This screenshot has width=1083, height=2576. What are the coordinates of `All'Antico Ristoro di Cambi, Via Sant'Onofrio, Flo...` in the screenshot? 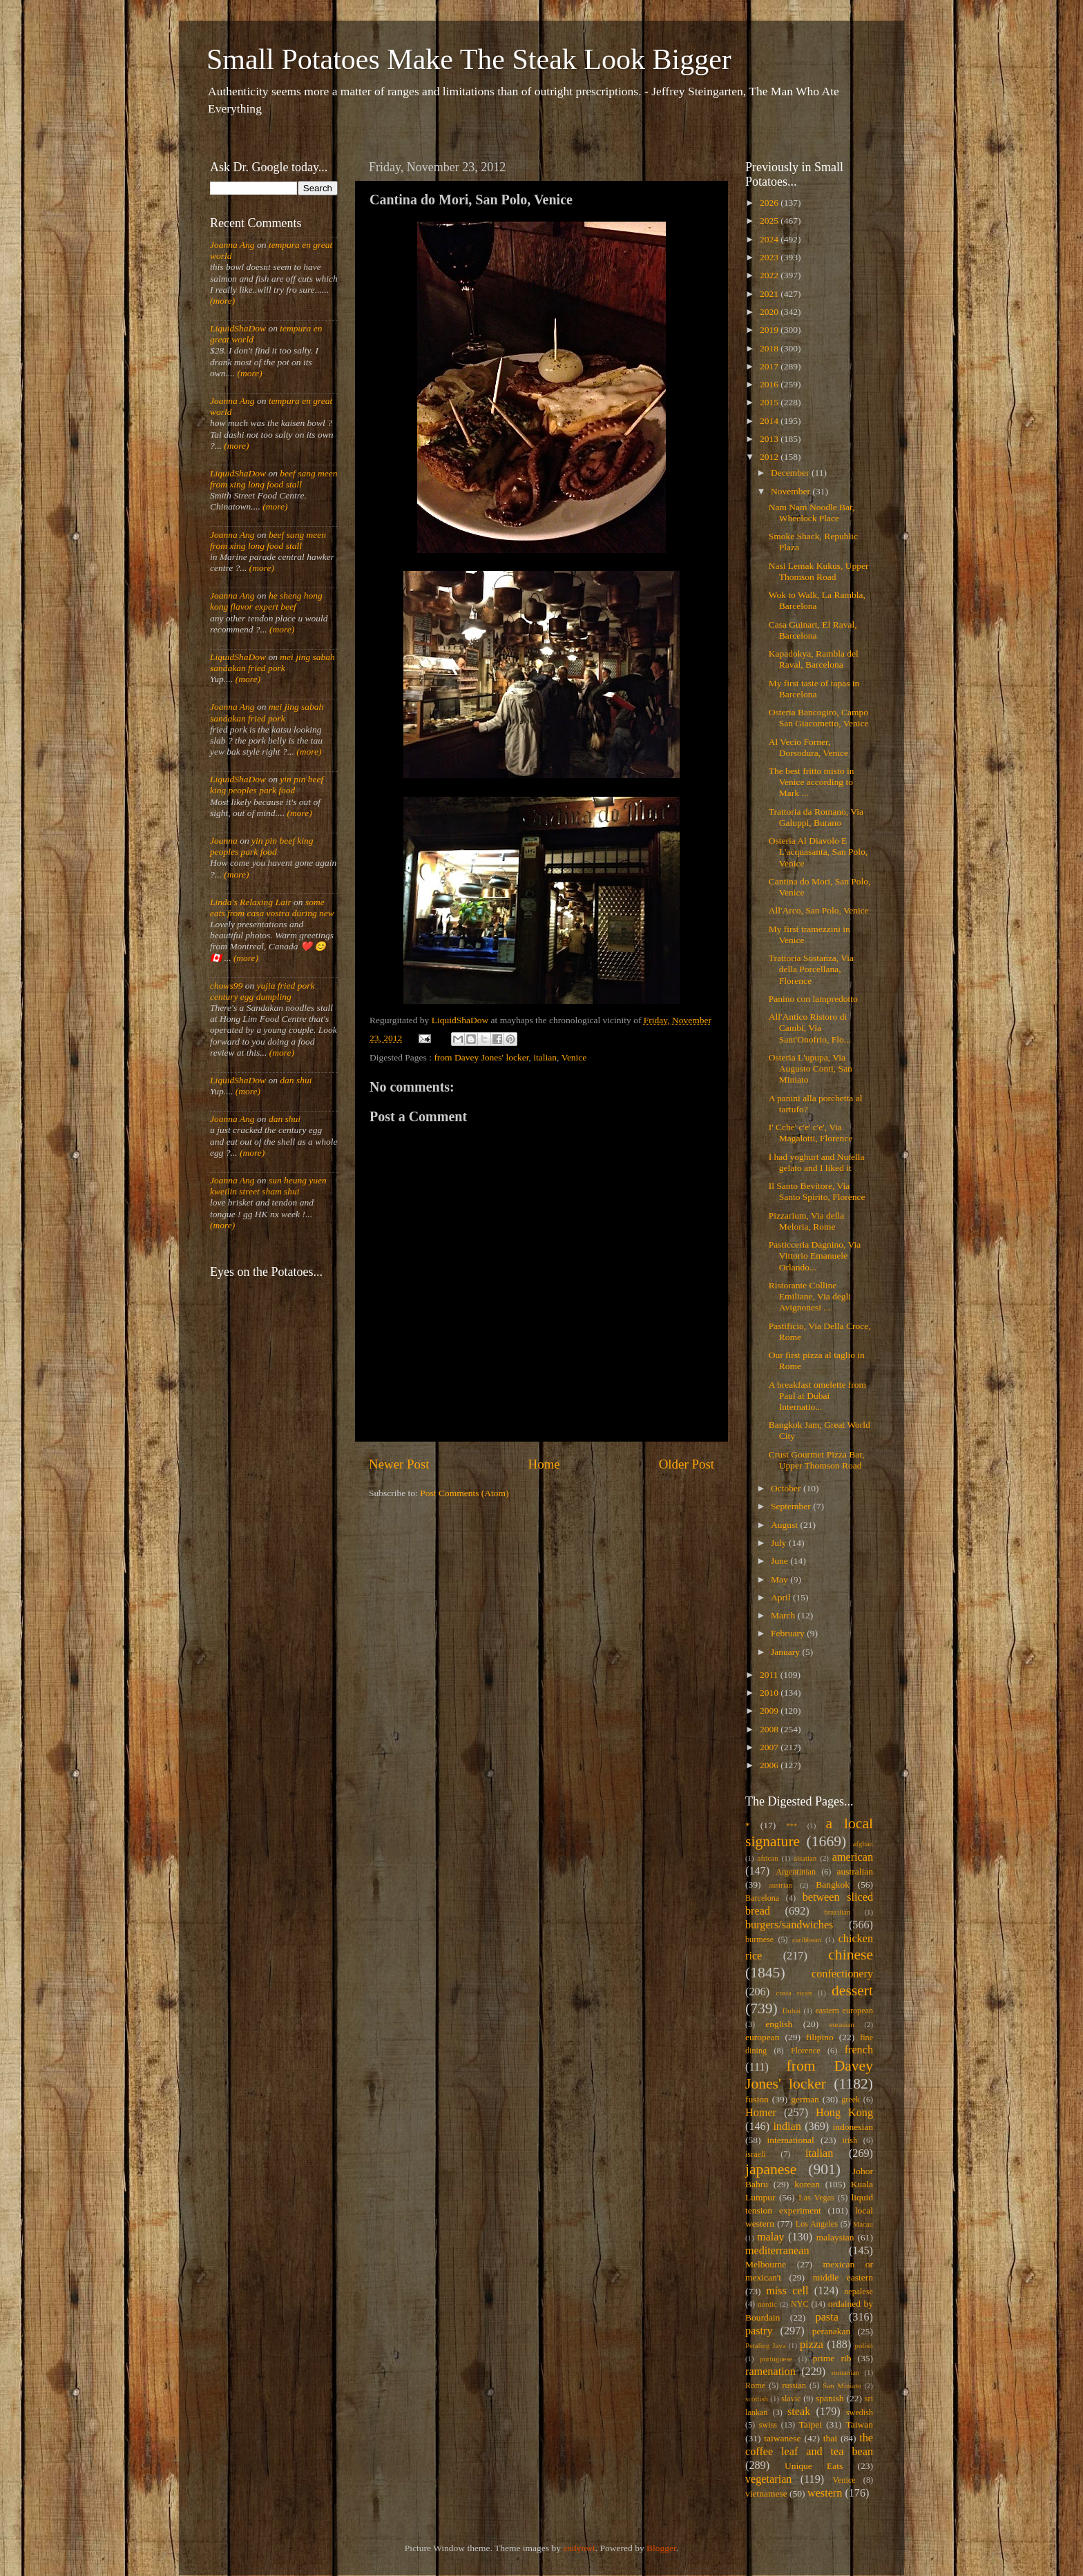 It's located at (810, 1027).